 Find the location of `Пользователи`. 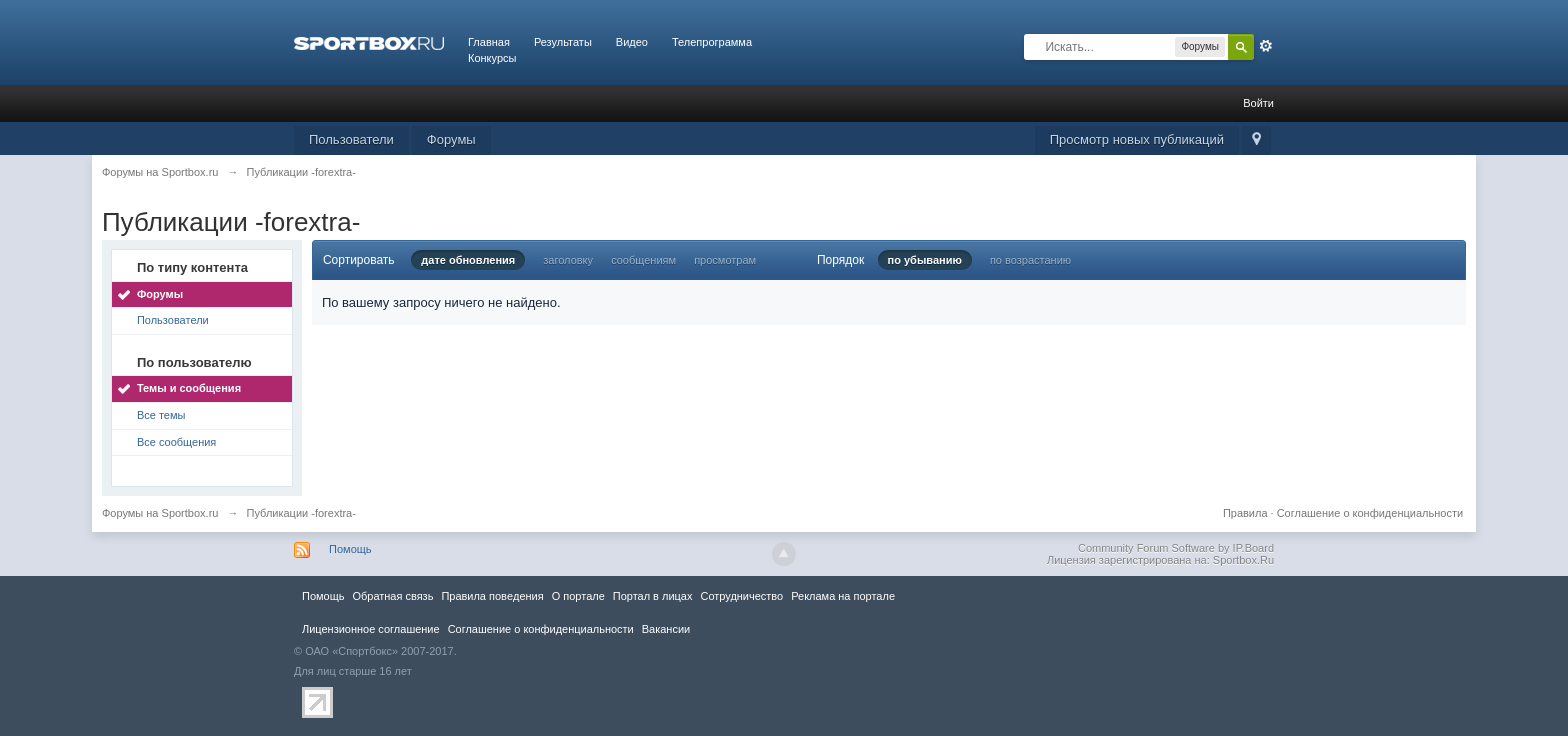

Пользователи is located at coordinates (351, 139).